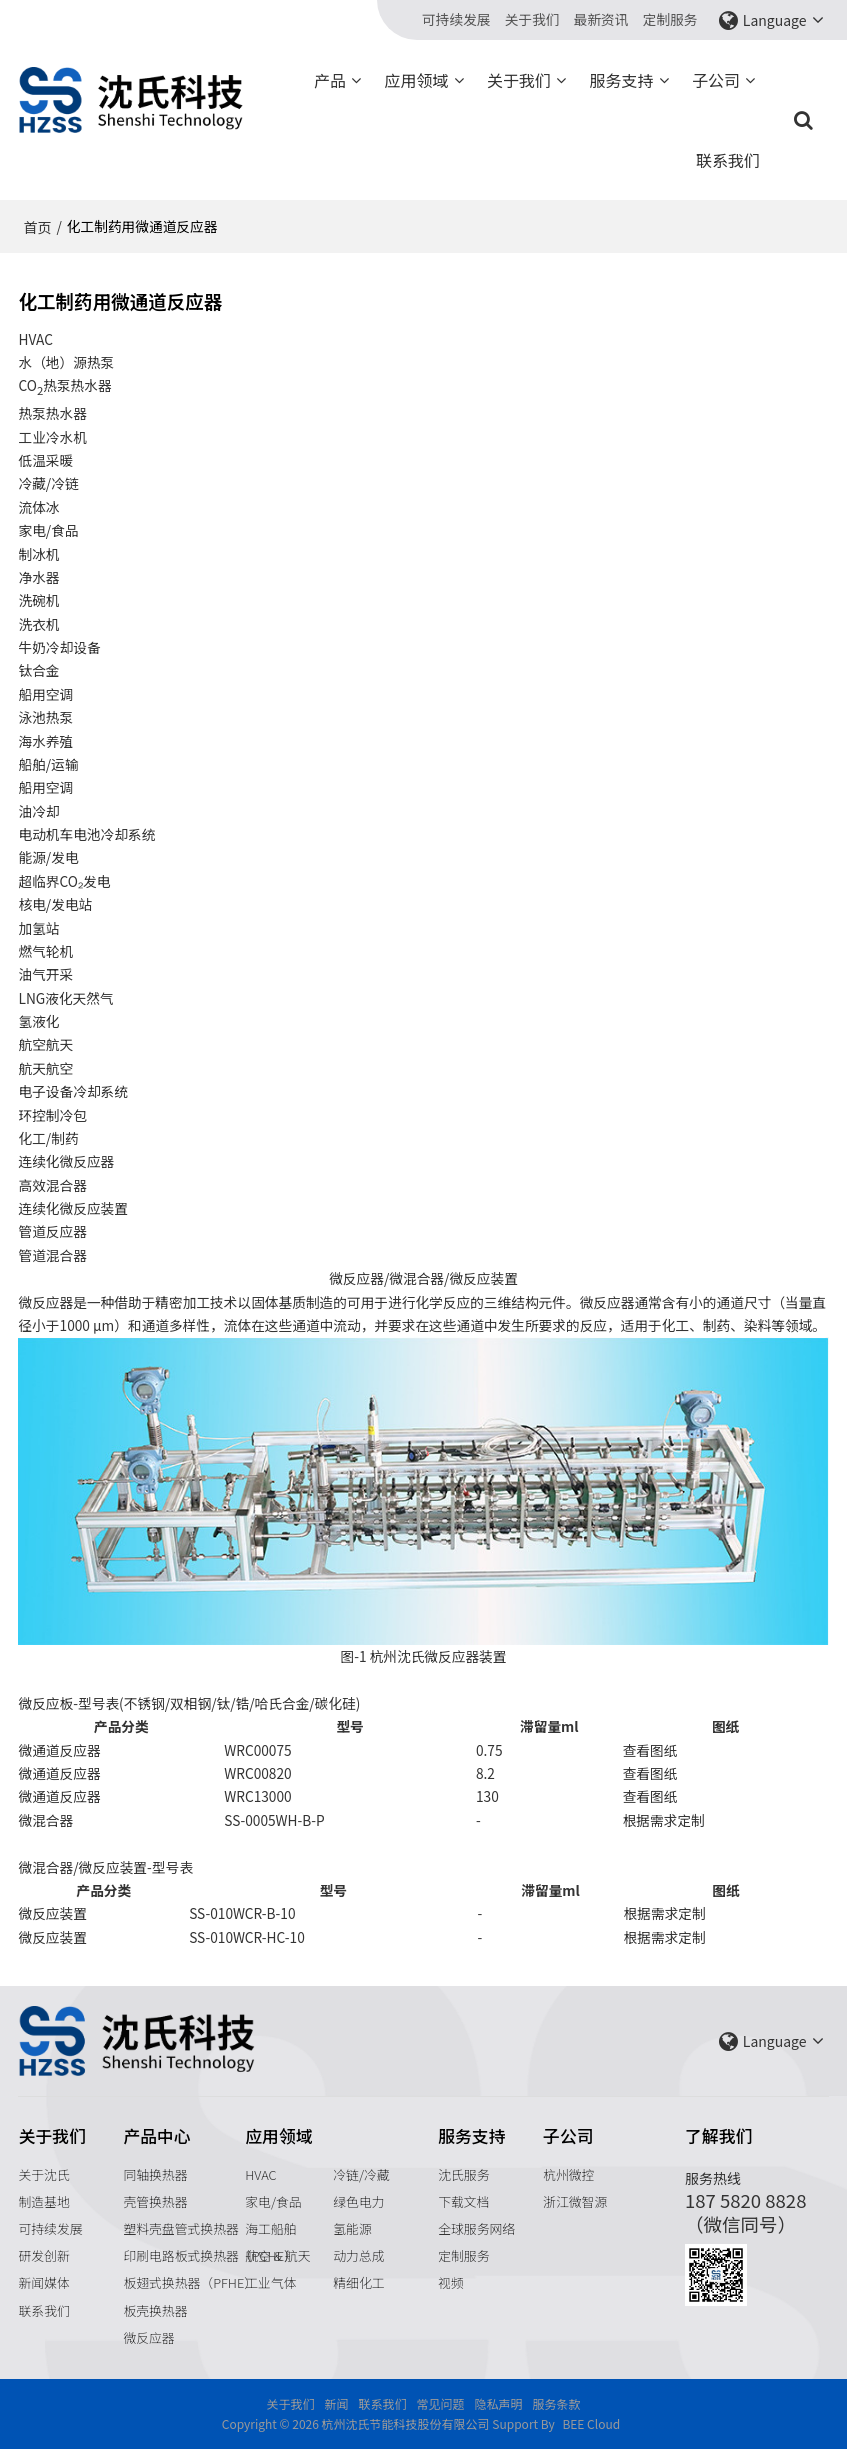  Describe the element at coordinates (352, 2228) in the screenshot. I see `氢能源` at that location.